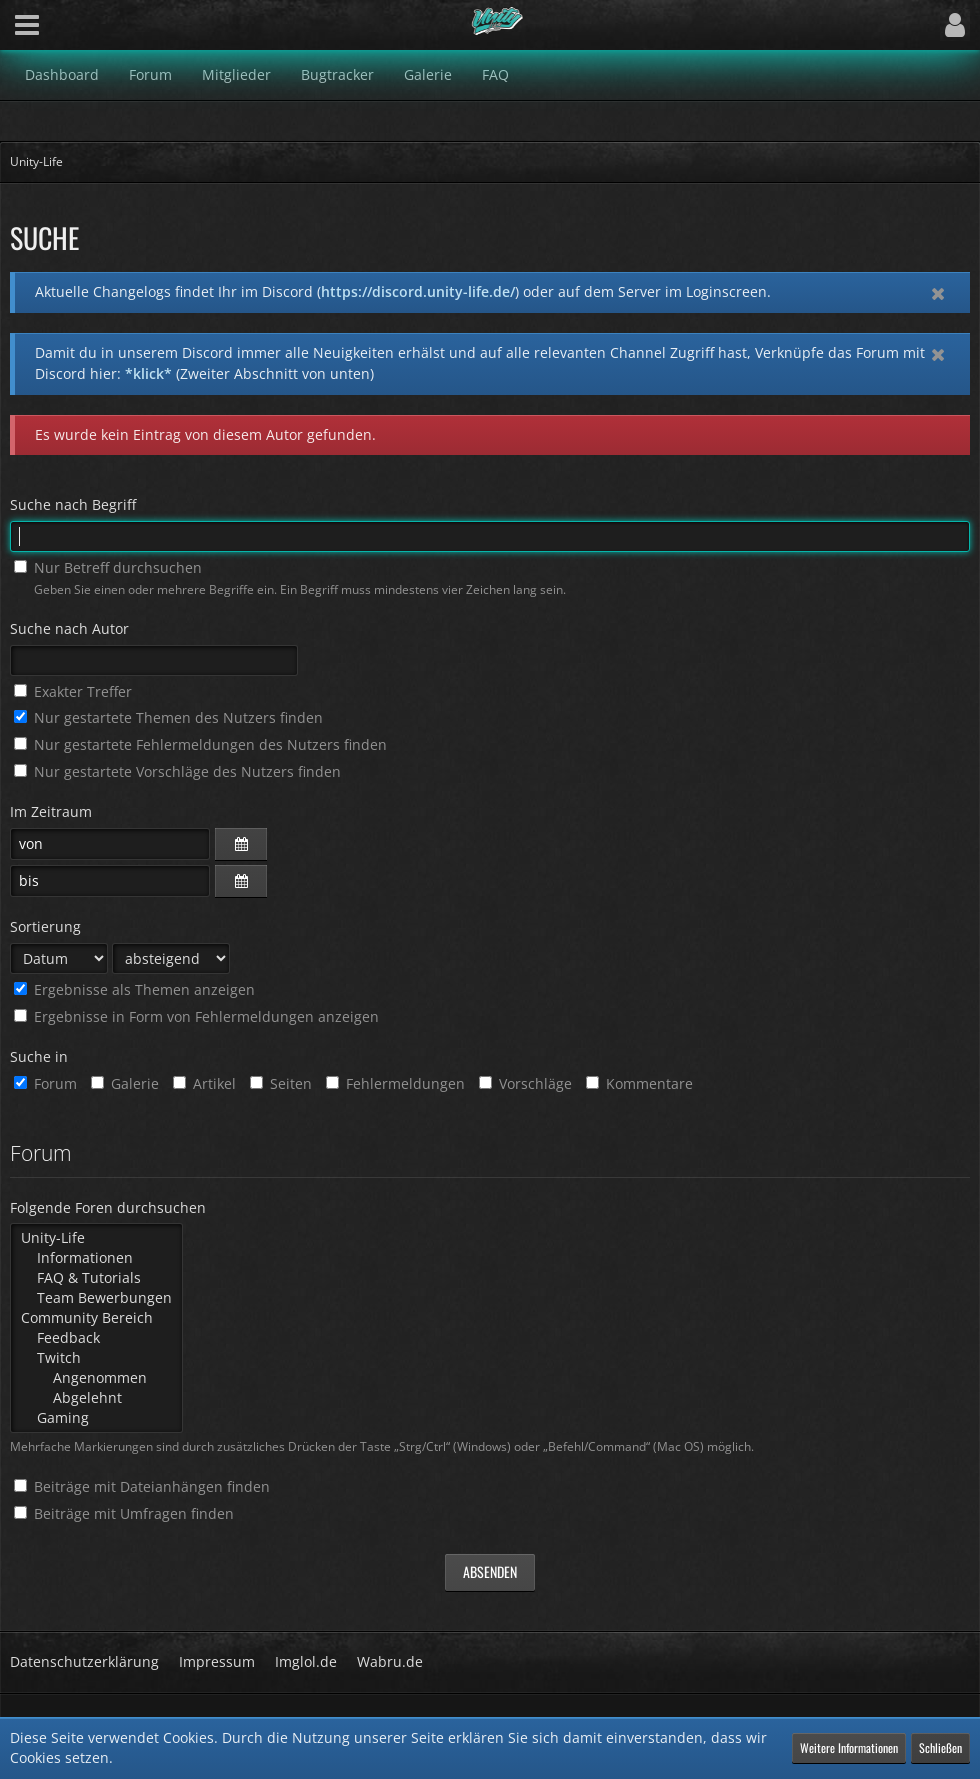 This screenshot has width=980, height=1779. What do you see at coordinates (204, 1083) in the screenshot?
I see `Artikel` at bounding box center [204, 1083].